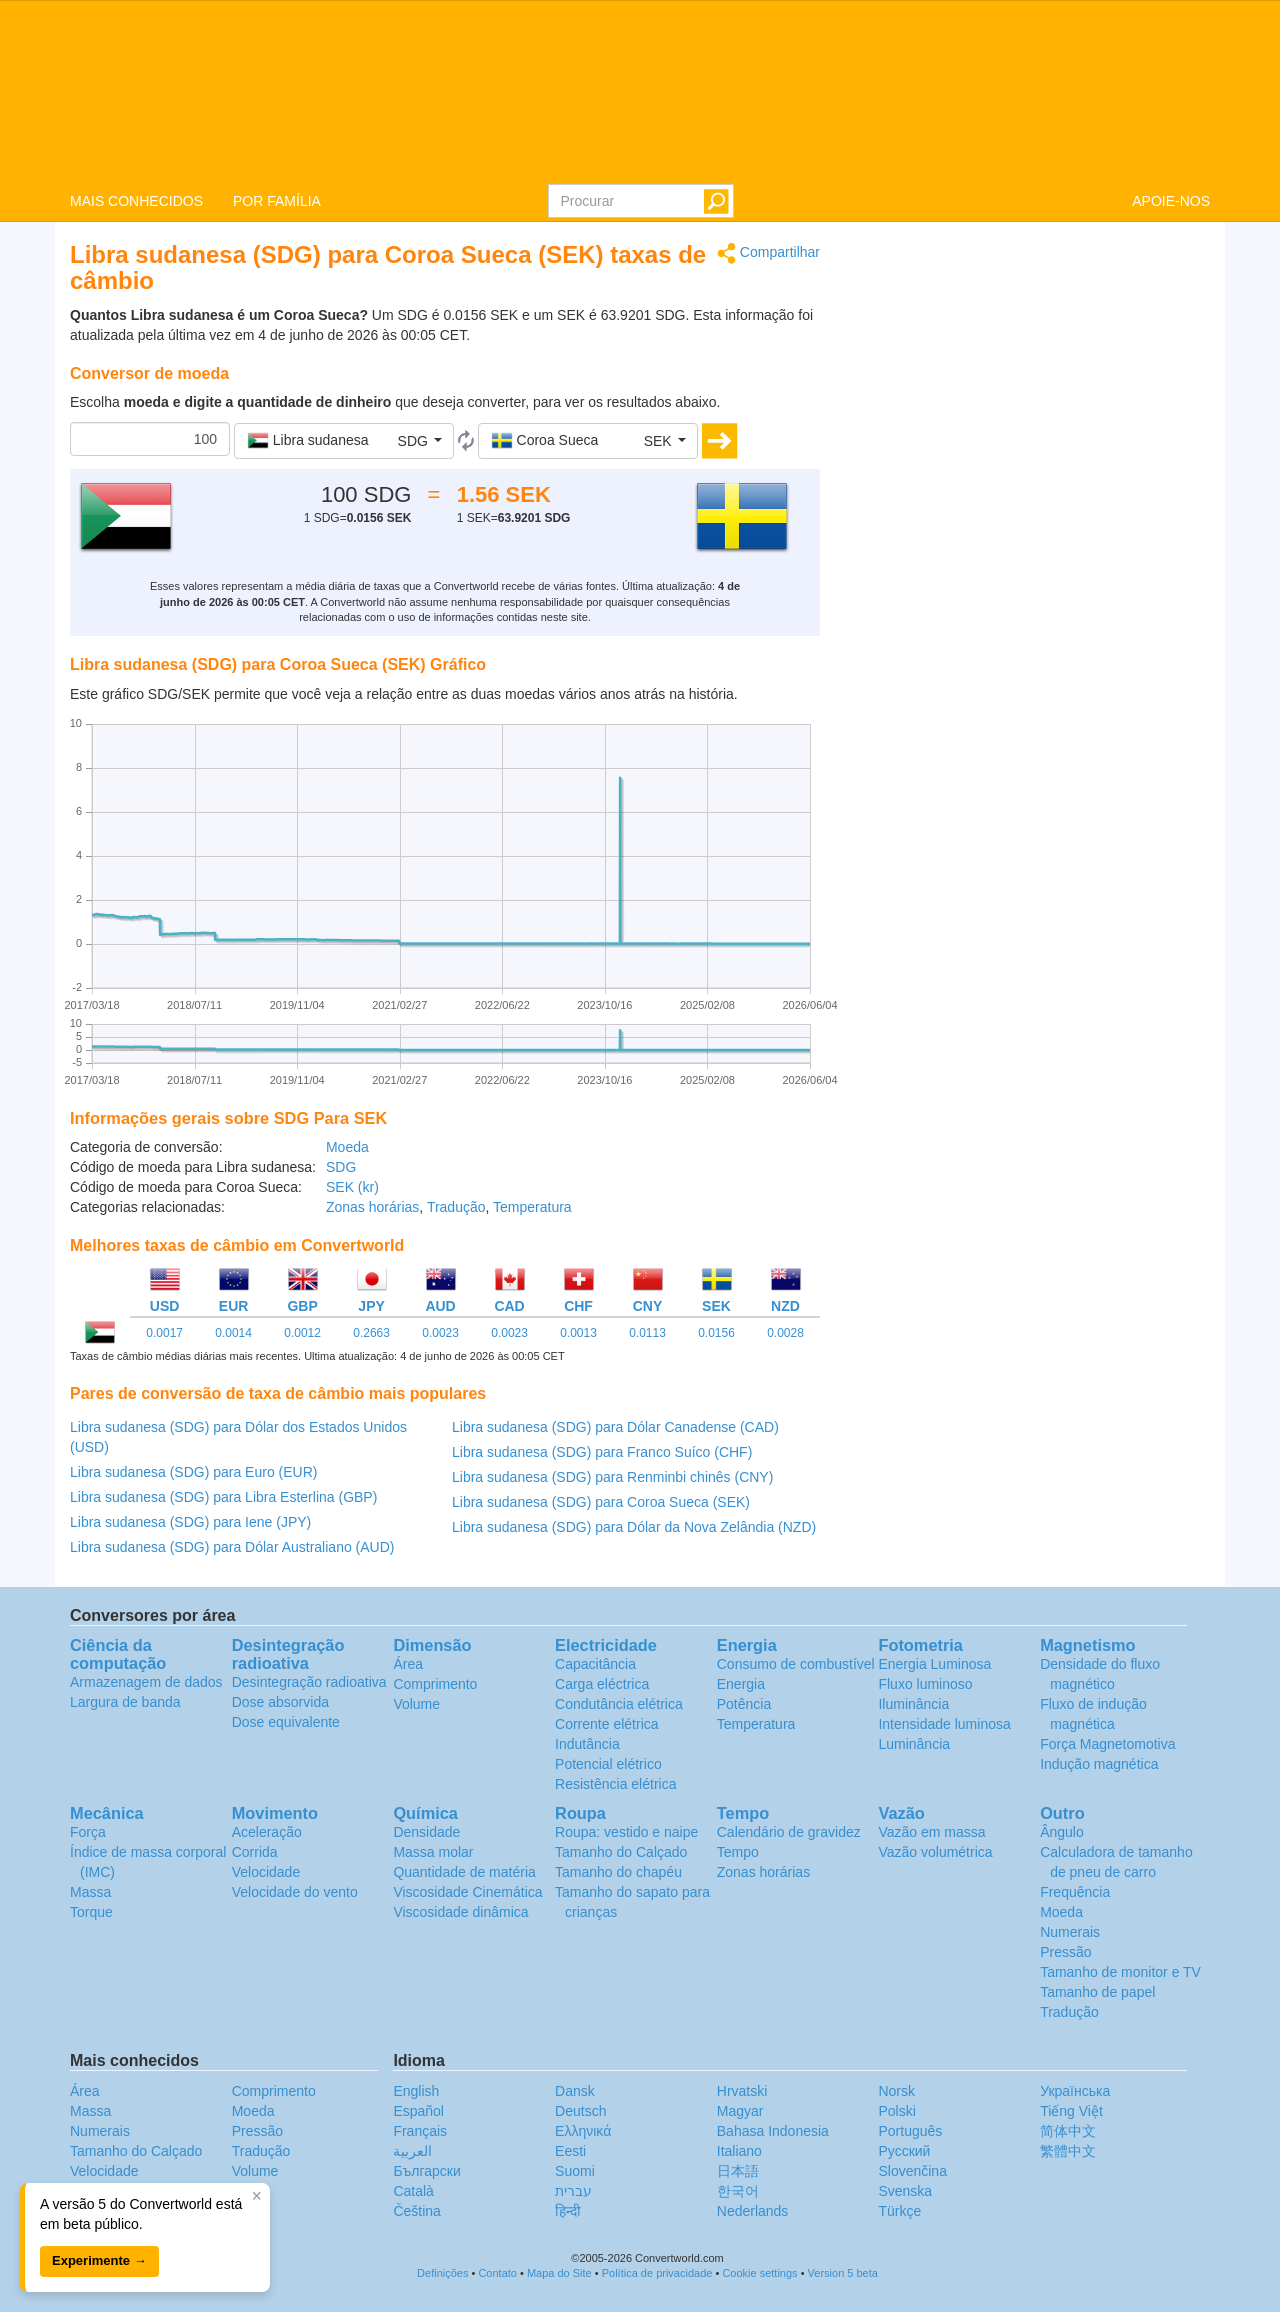 This screenshot has height=2312, width=1280. Describe the element at coordinates (913, 1704) in the screenshot. I see `Iluminância` at that location.